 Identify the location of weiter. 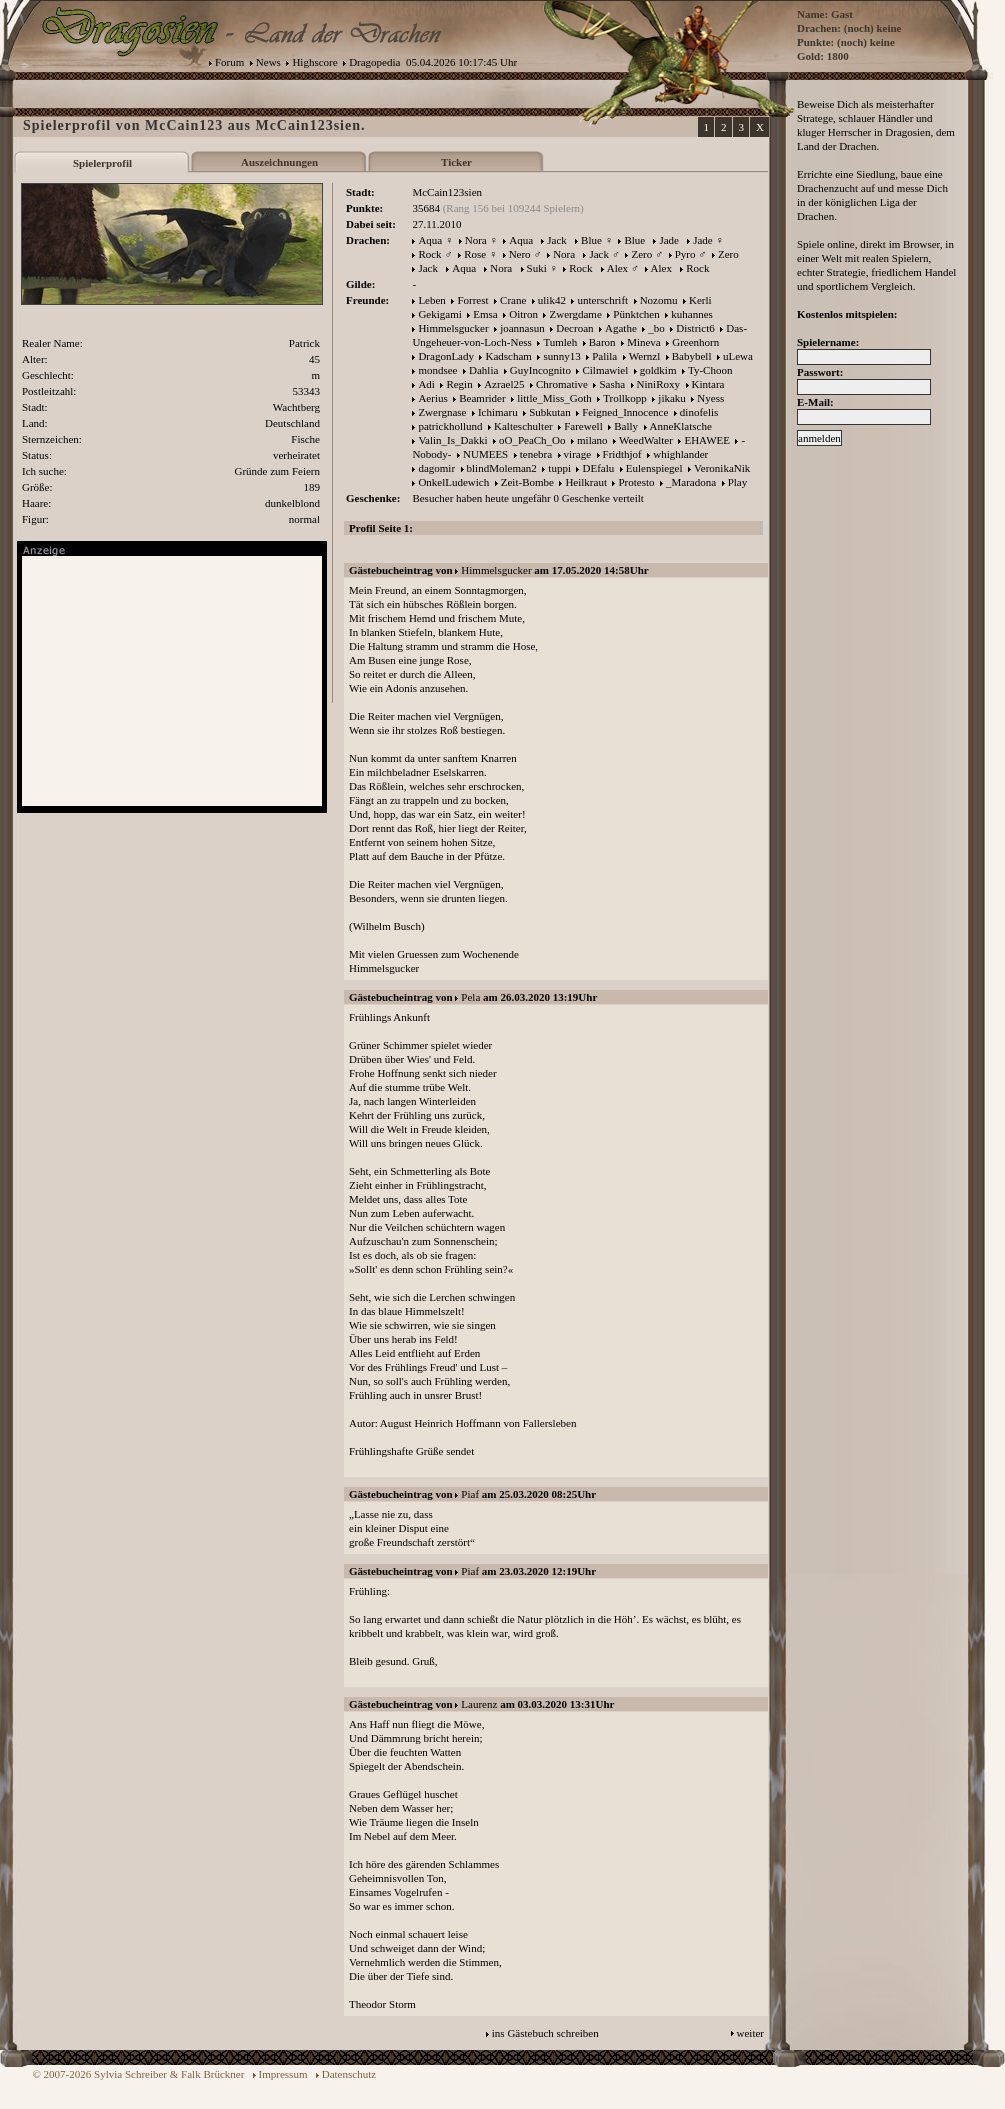
(750, 2033).